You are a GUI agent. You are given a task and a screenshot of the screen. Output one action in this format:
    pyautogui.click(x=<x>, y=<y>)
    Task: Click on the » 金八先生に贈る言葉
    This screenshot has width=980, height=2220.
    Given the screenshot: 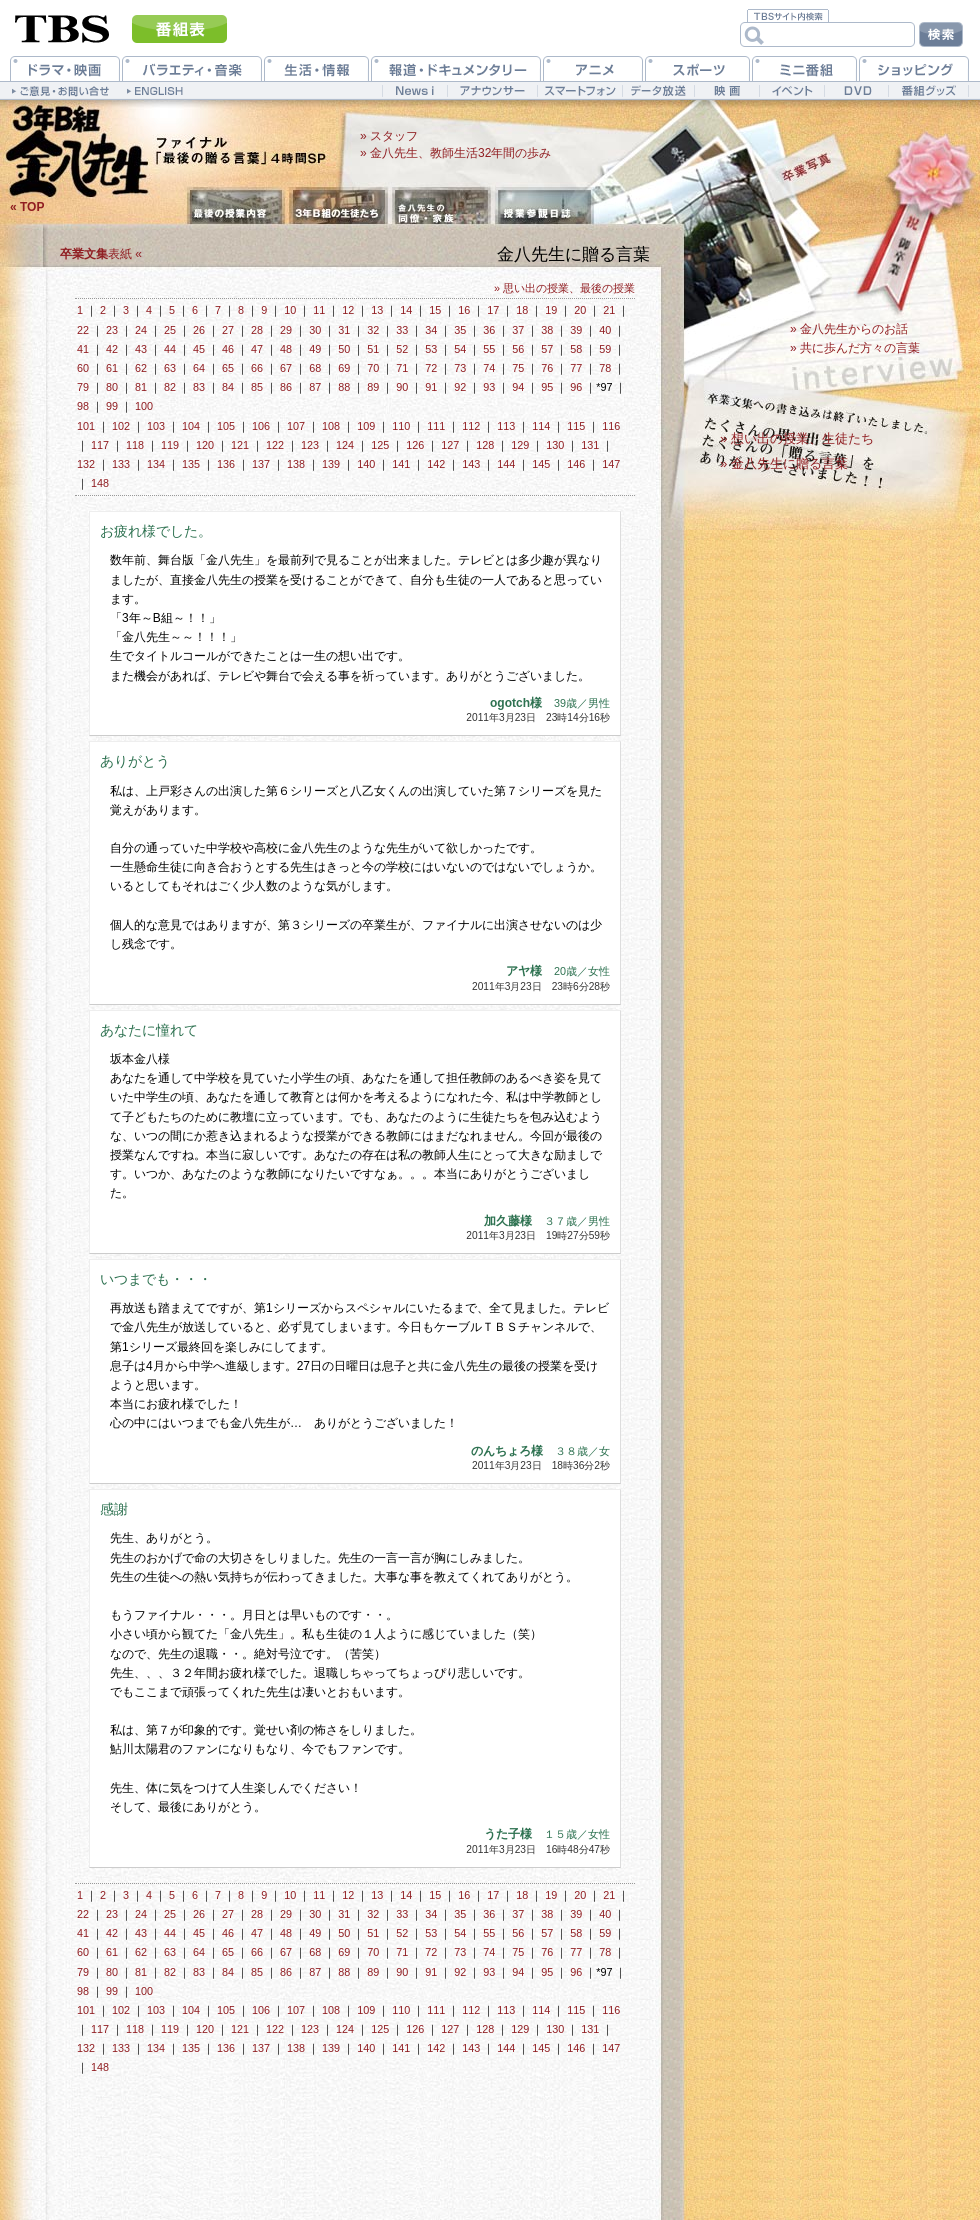 What is the action you would take?
    pyautogui.click(x=784, y=463)
    